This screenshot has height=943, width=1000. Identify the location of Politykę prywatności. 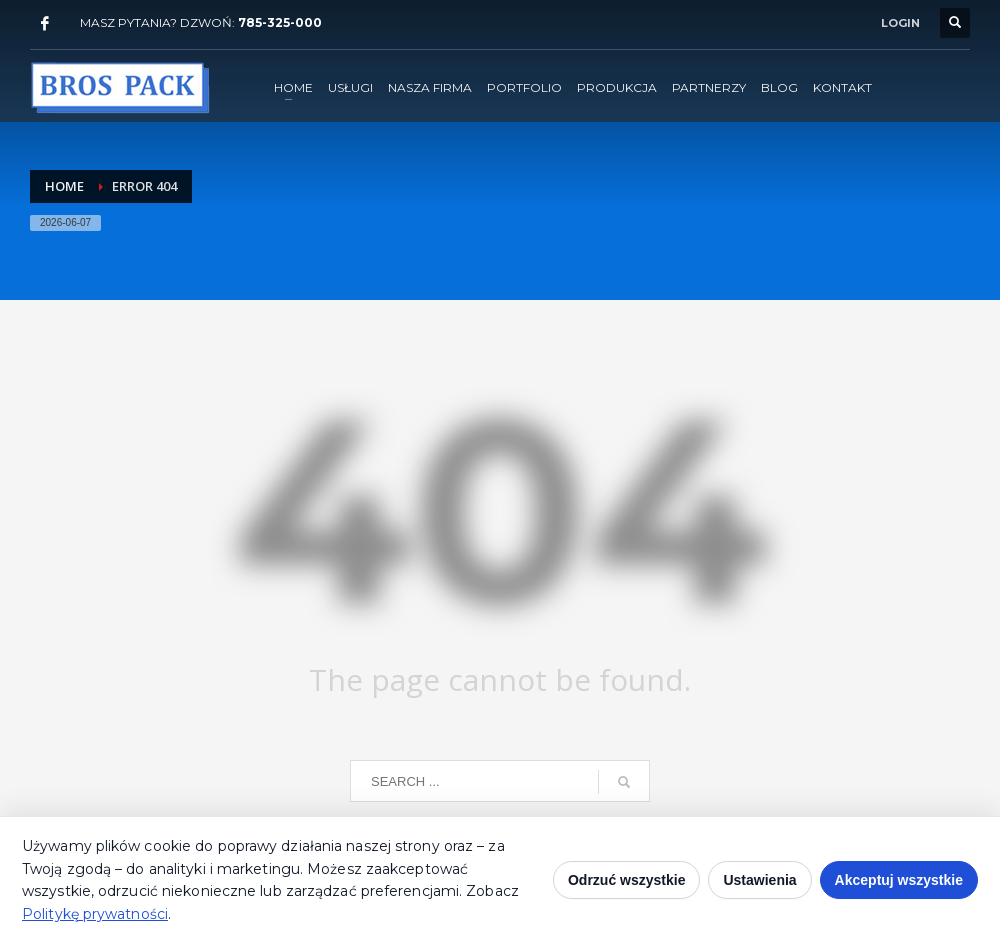
(95, 914).